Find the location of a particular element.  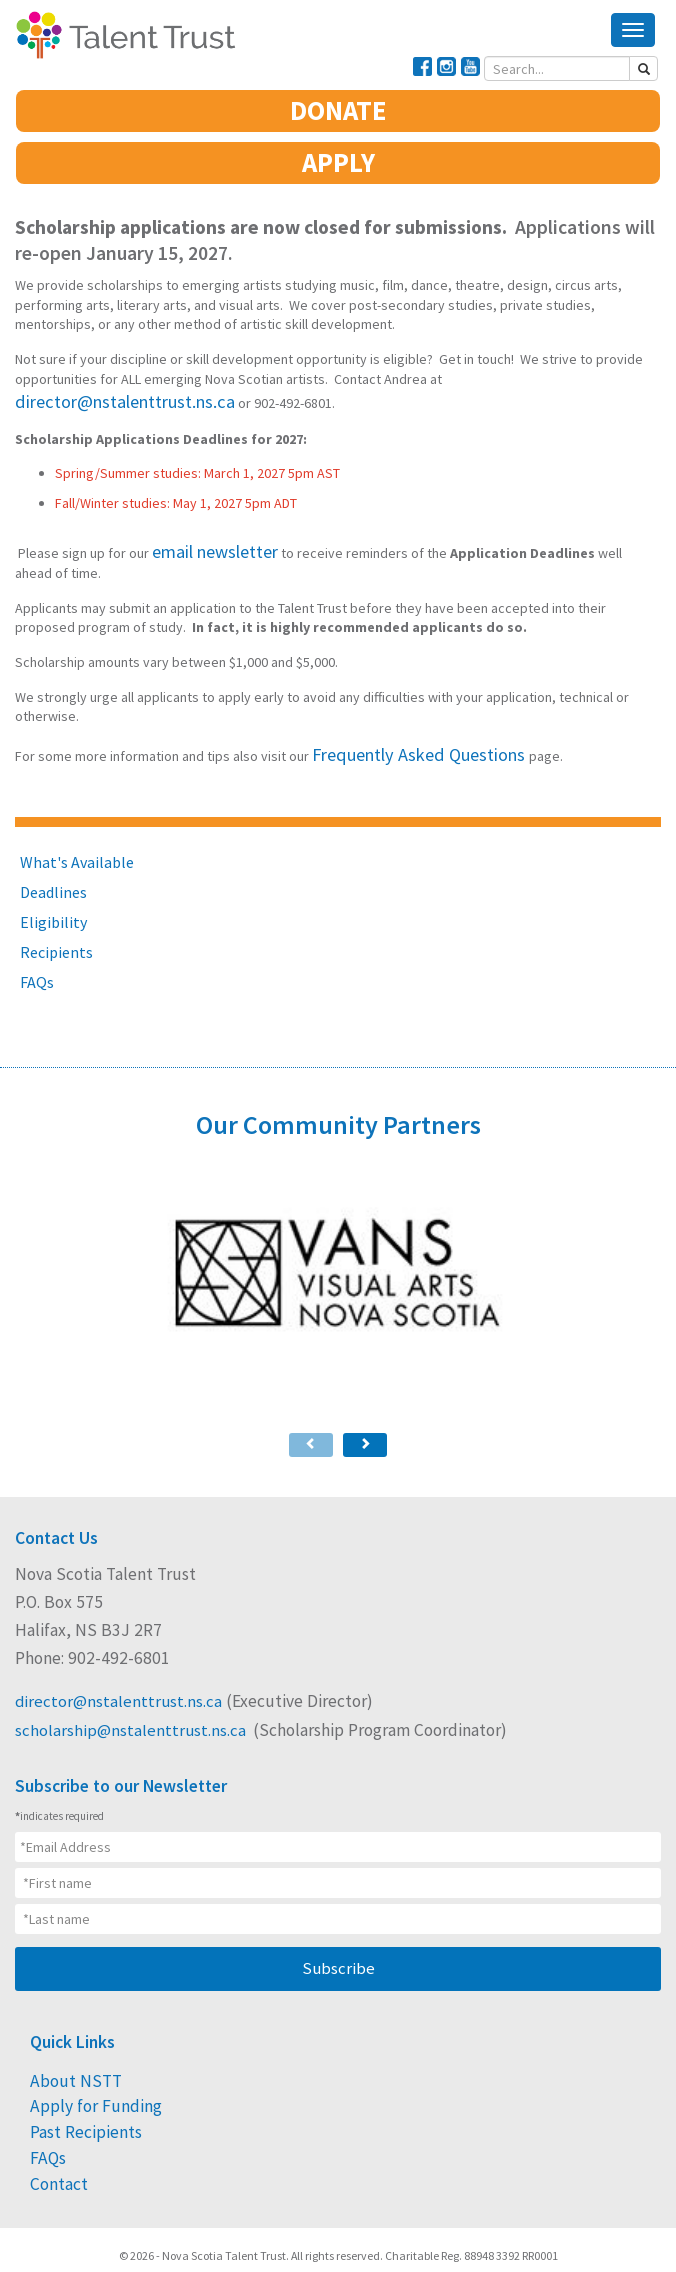

Past Recipients is located at coordinates (75, 2092).